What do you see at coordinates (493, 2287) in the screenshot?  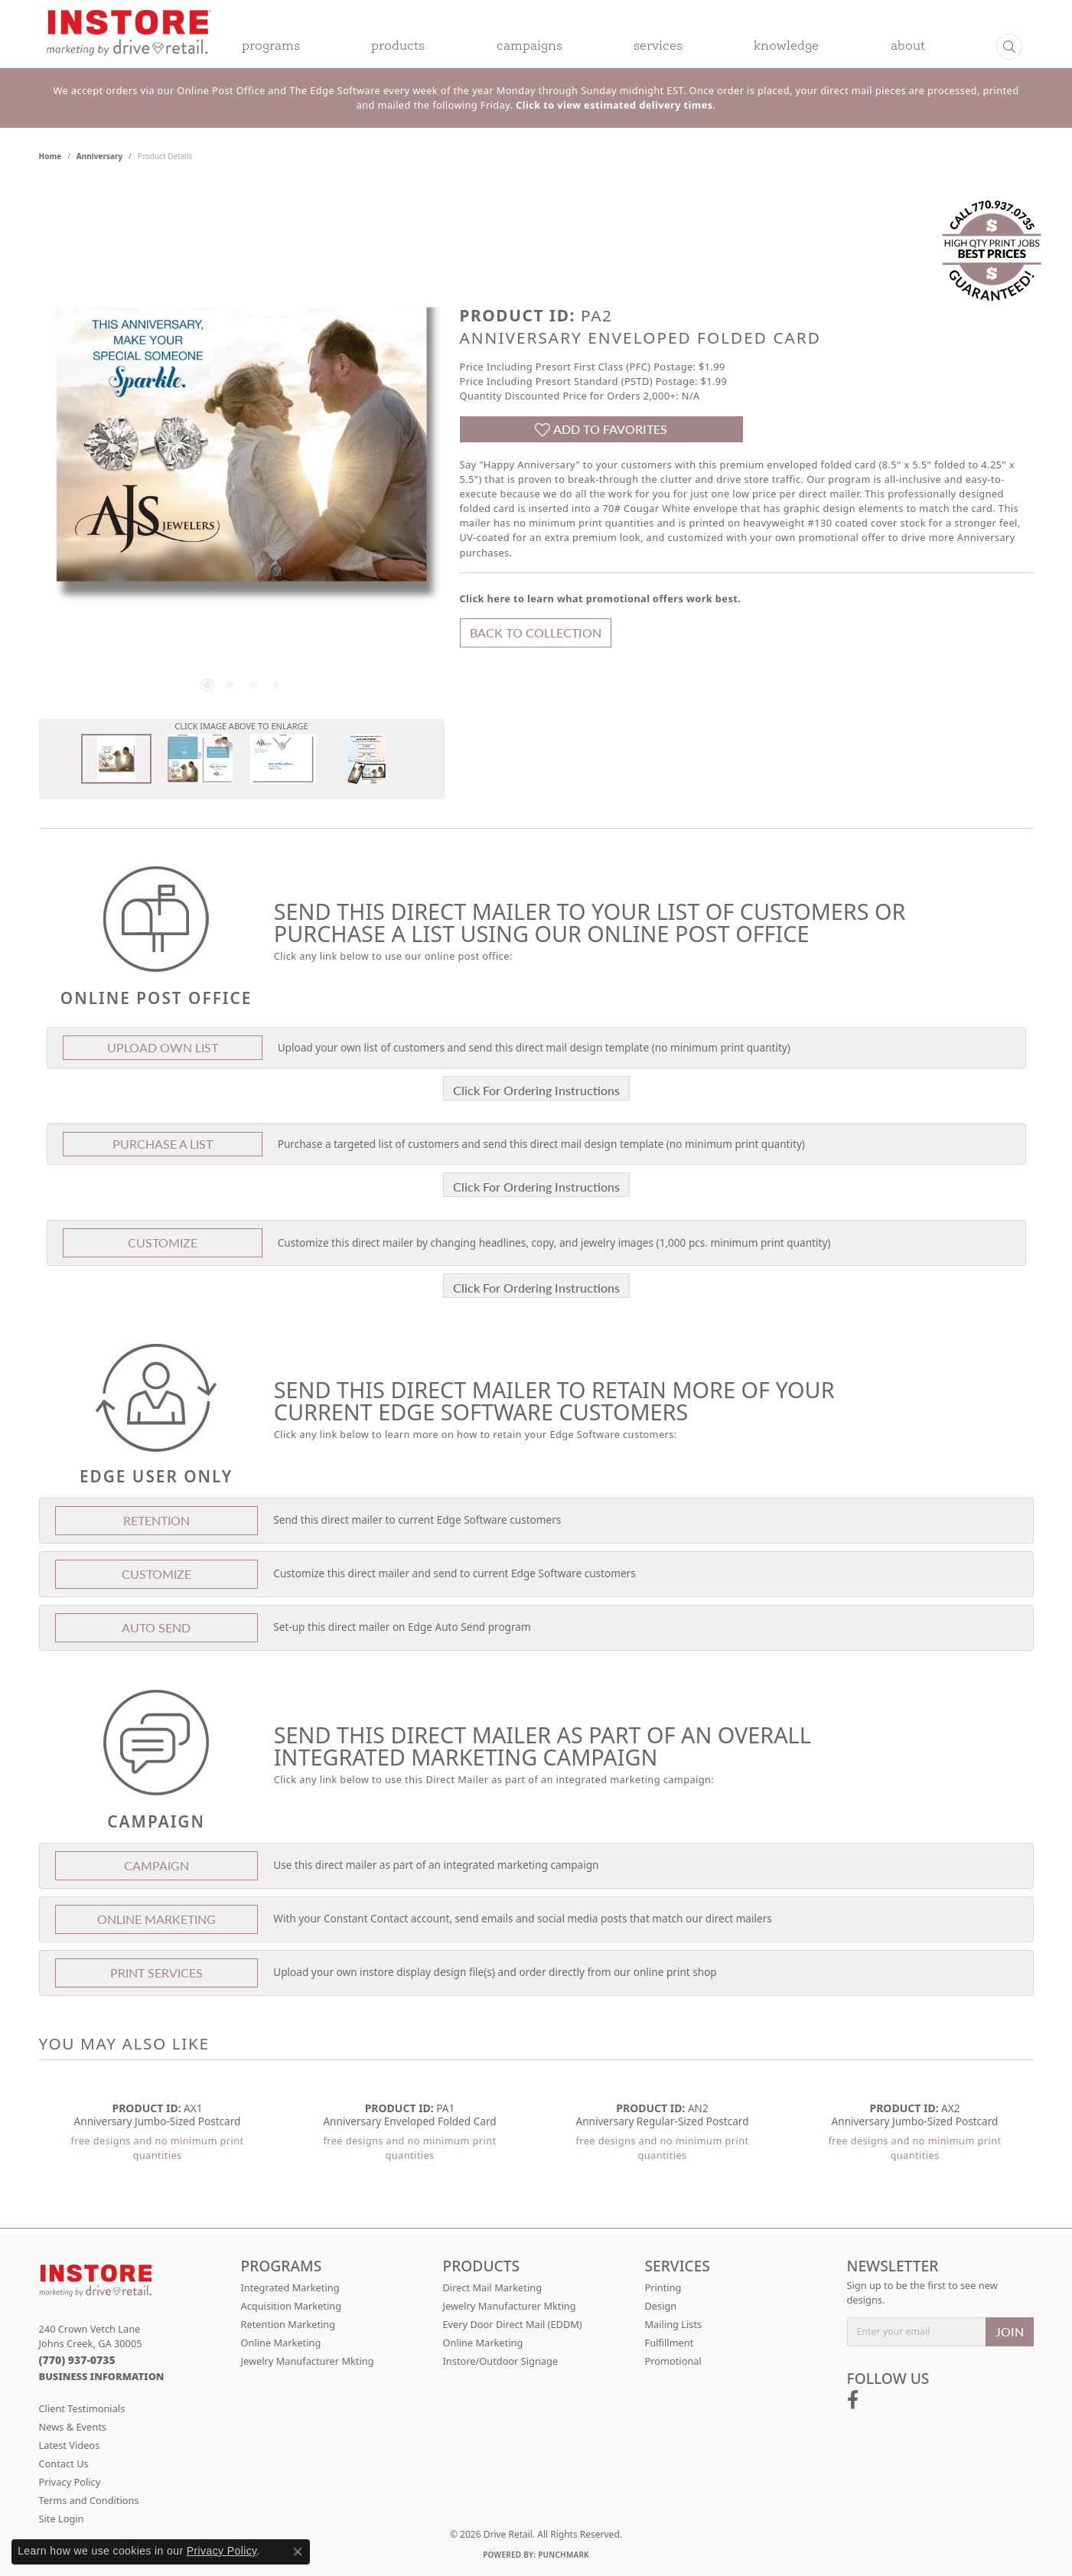 I see `Direct Mail Marketing` at bounding box center [493, 2287].